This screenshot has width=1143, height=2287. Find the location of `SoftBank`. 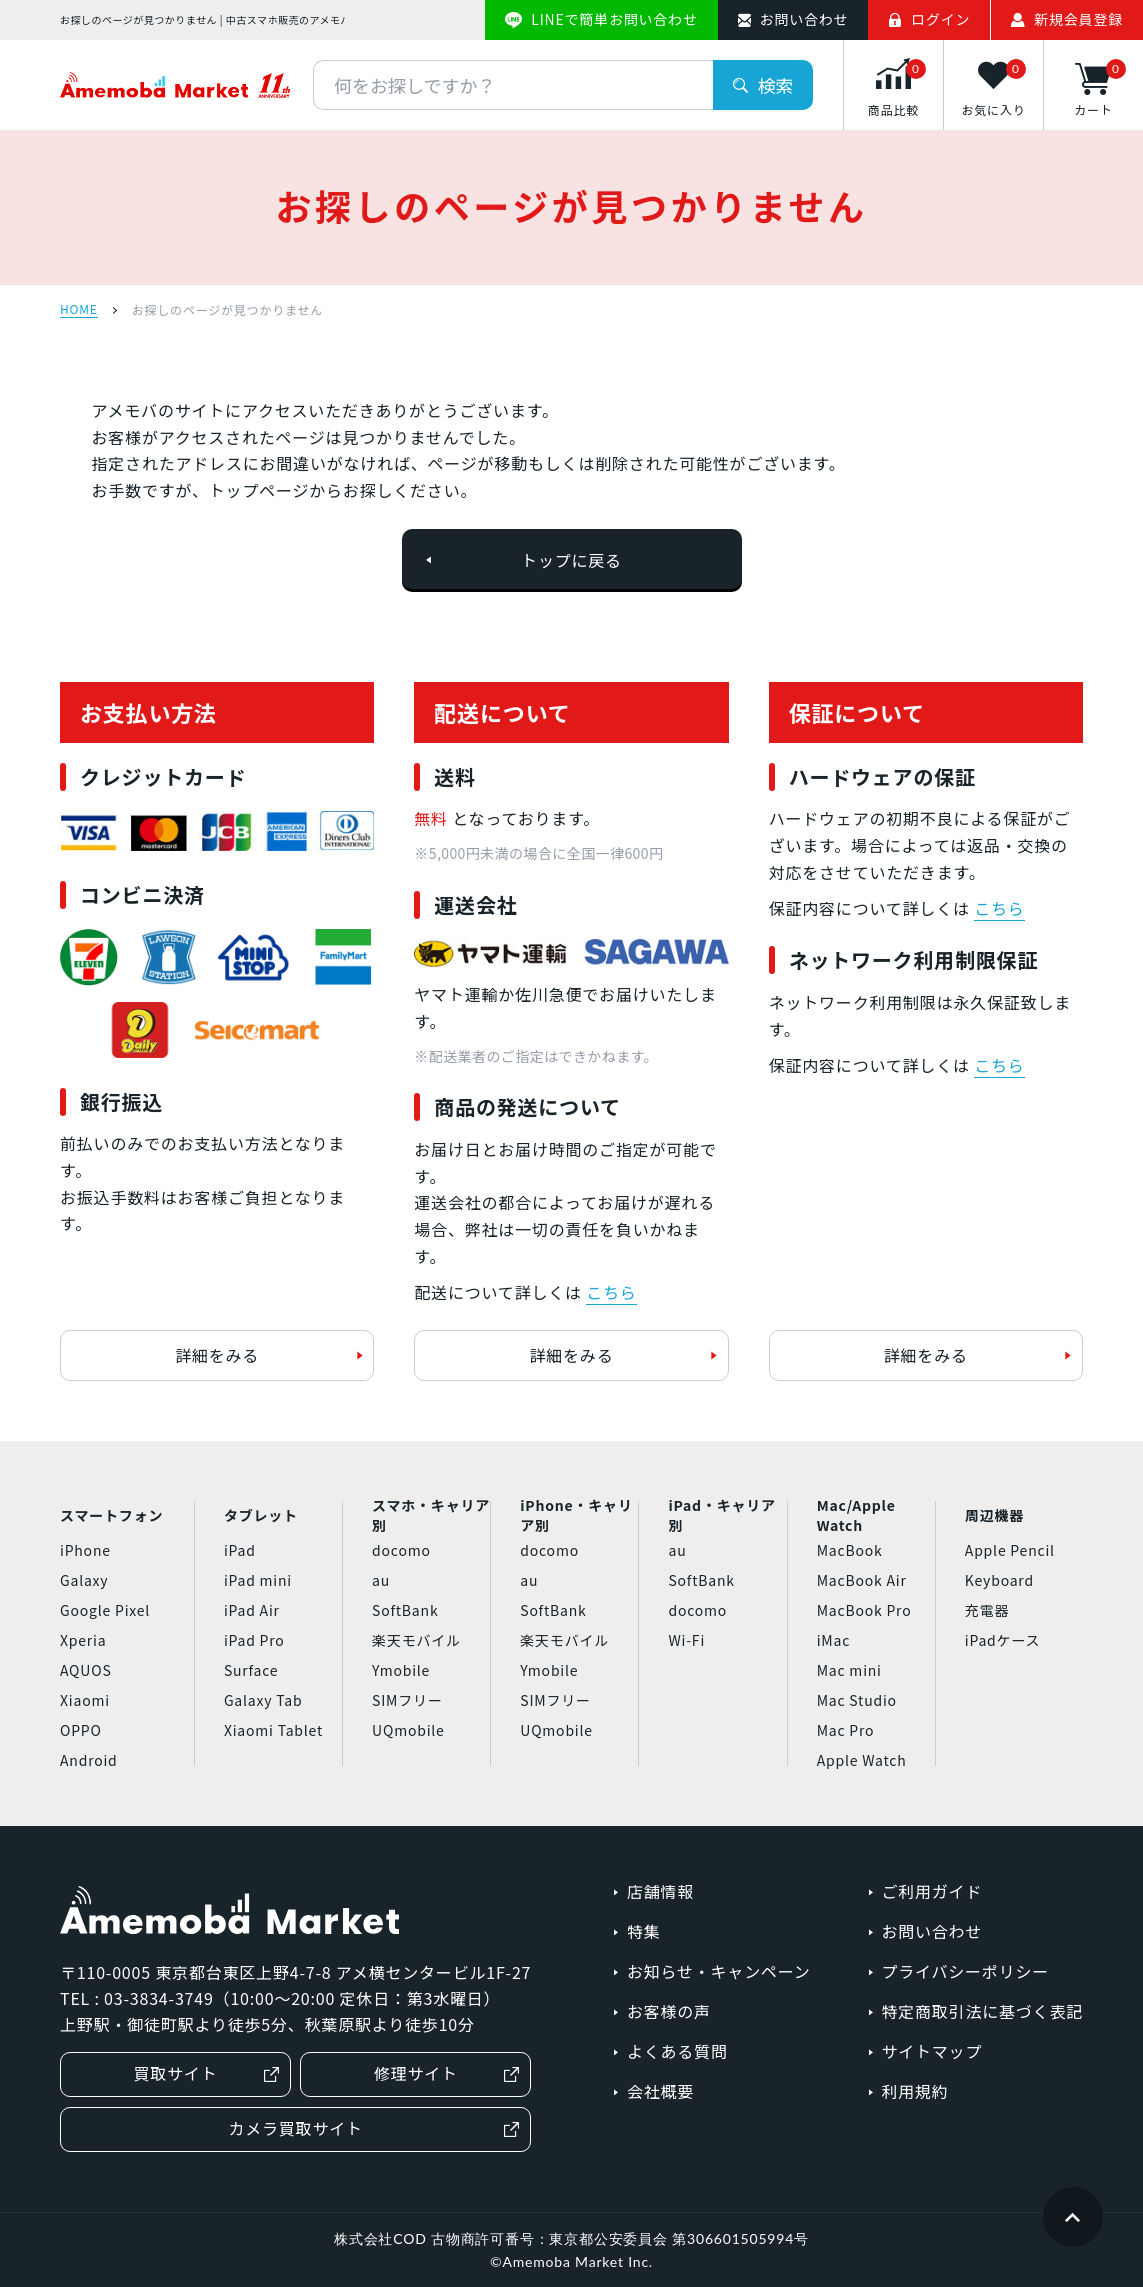

SoftBank is located at coordinates (405, 1610).